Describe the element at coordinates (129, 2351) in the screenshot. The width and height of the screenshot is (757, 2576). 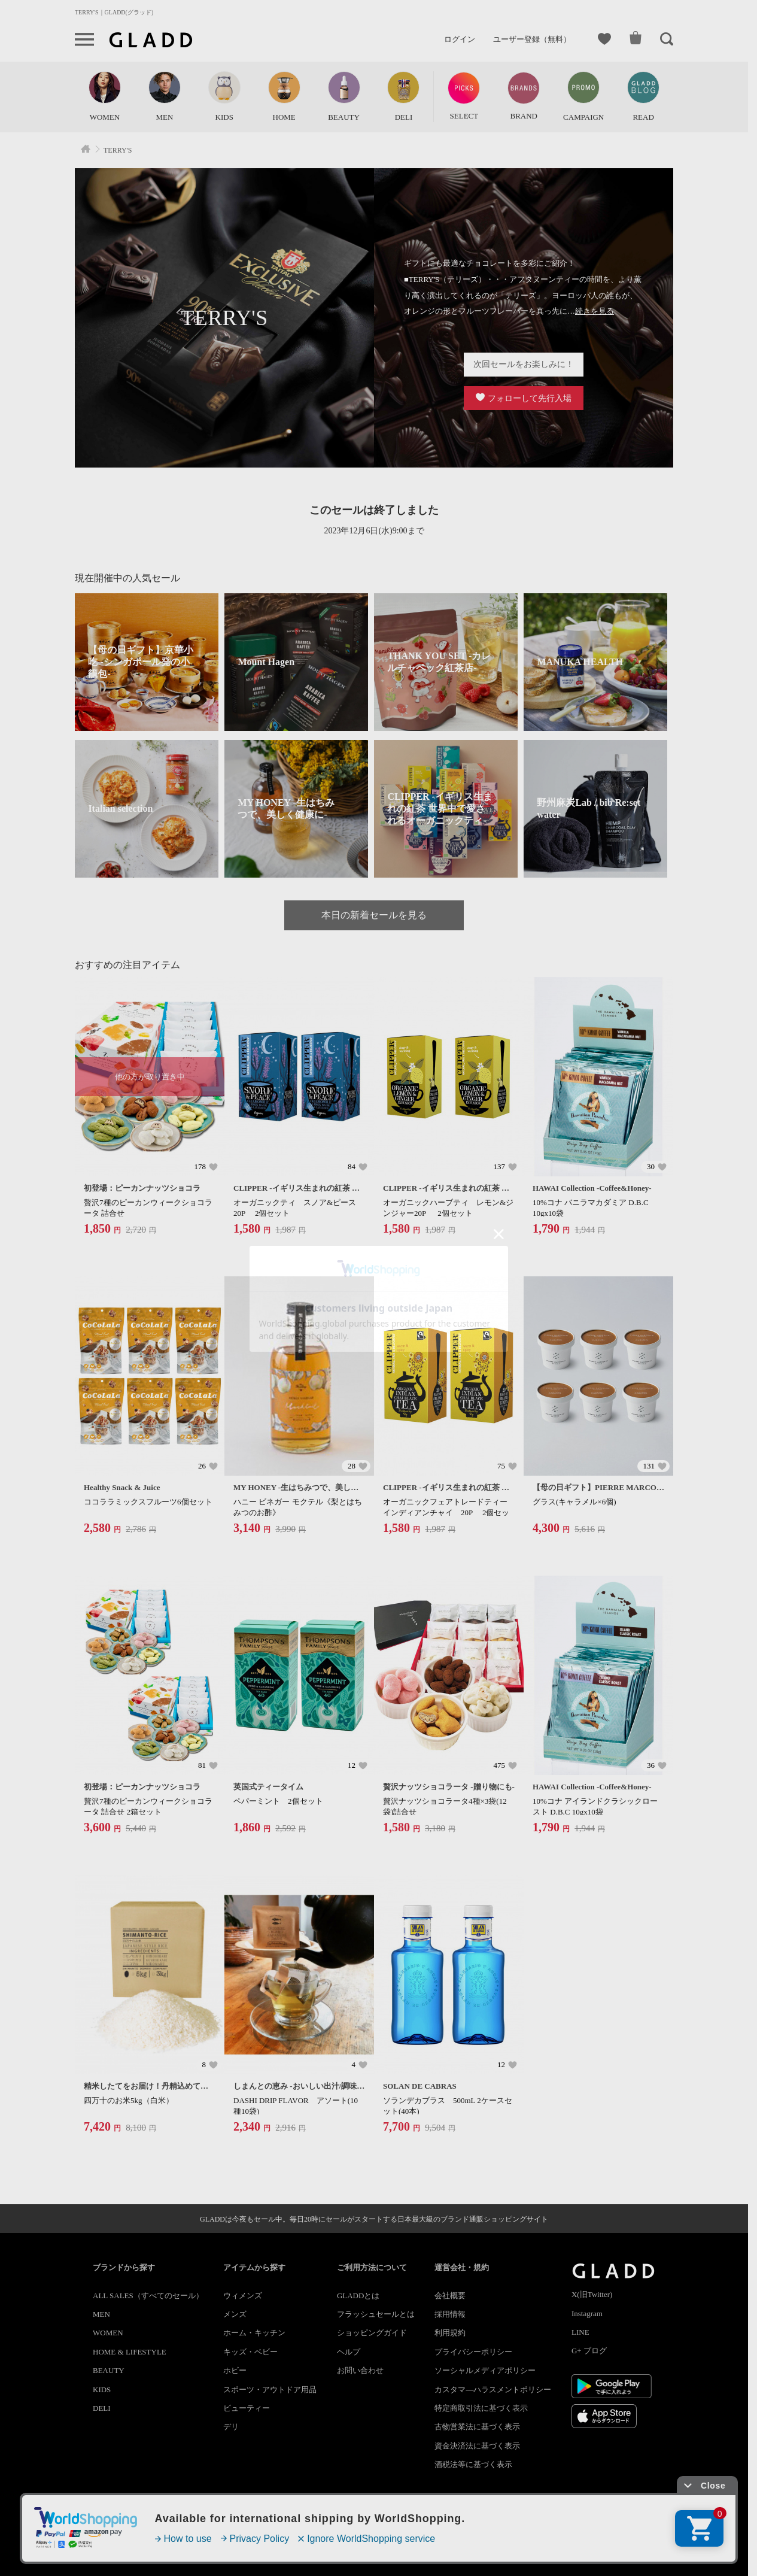
I see `HOME & LIFESTYLE` at that location.